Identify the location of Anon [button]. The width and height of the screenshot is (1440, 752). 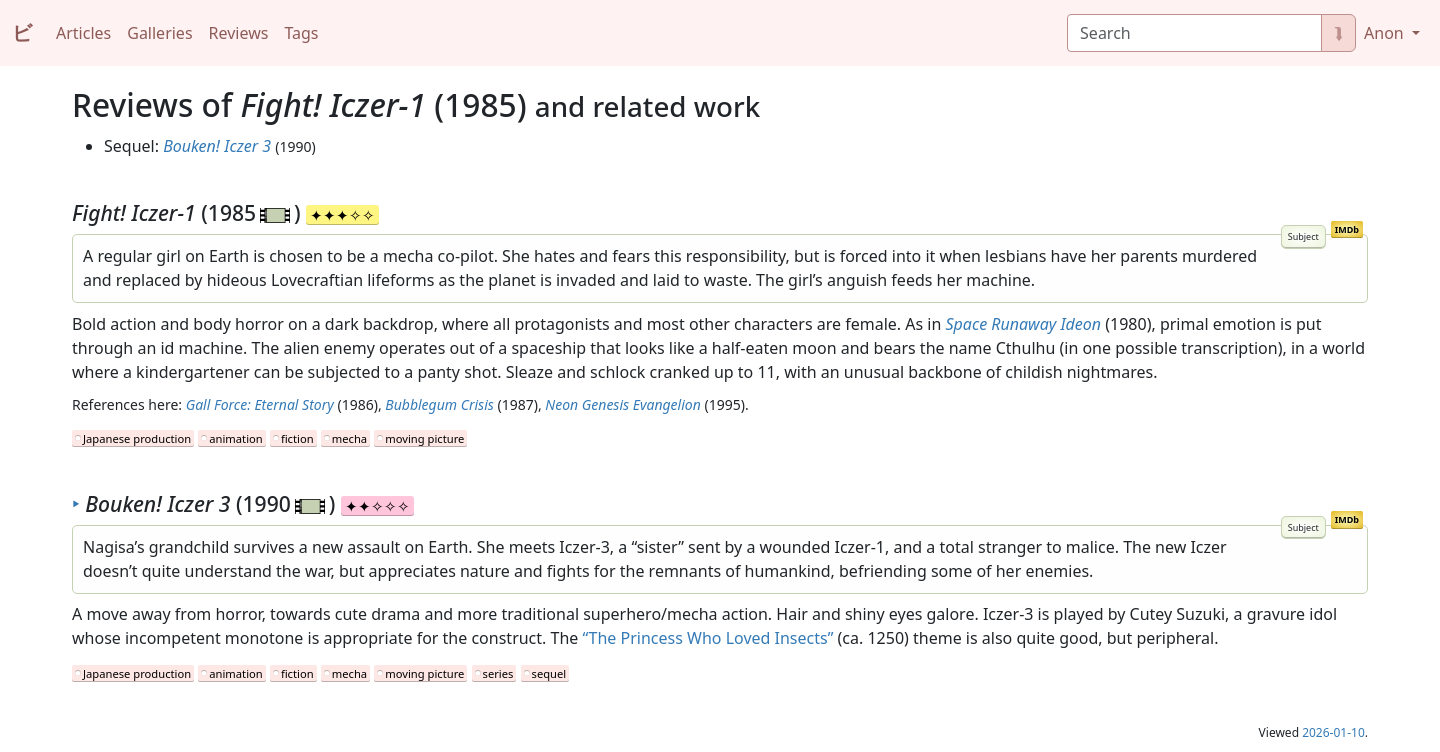
(1386, 33).